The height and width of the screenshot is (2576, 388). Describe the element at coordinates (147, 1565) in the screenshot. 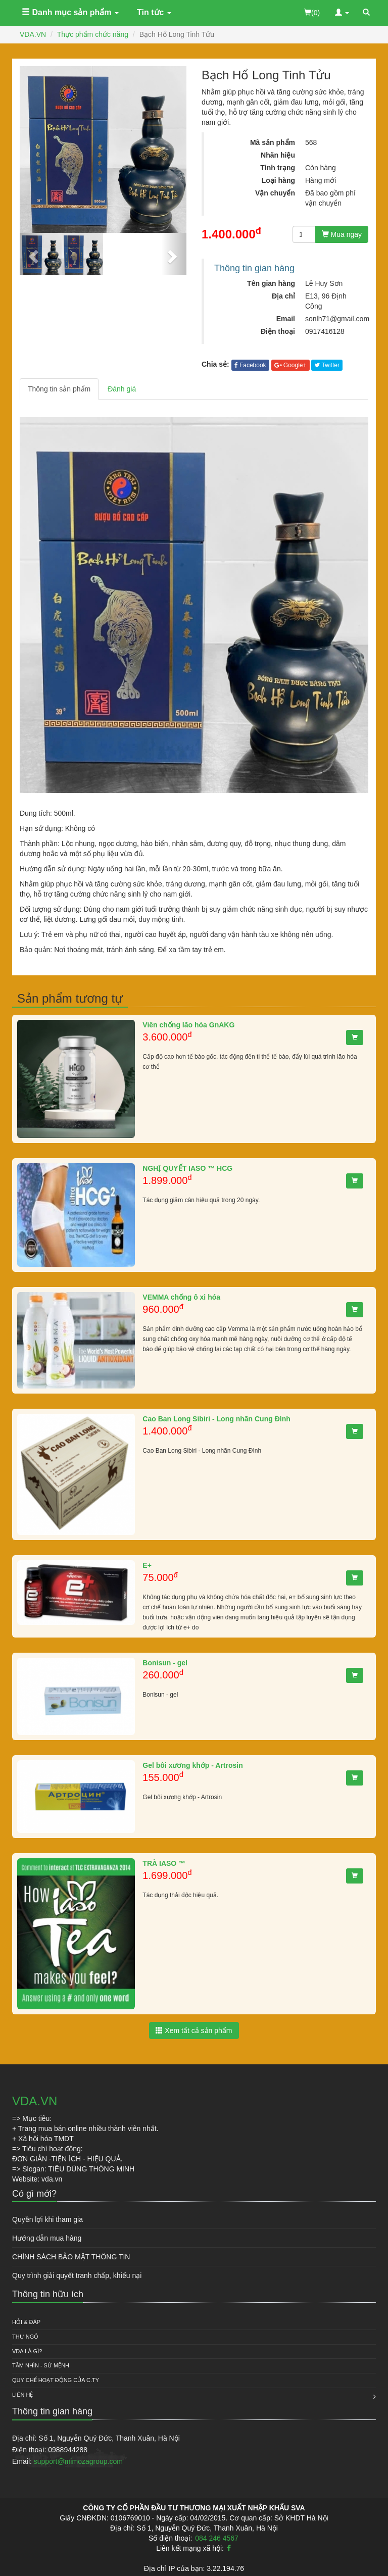

I see `E+` at that location.